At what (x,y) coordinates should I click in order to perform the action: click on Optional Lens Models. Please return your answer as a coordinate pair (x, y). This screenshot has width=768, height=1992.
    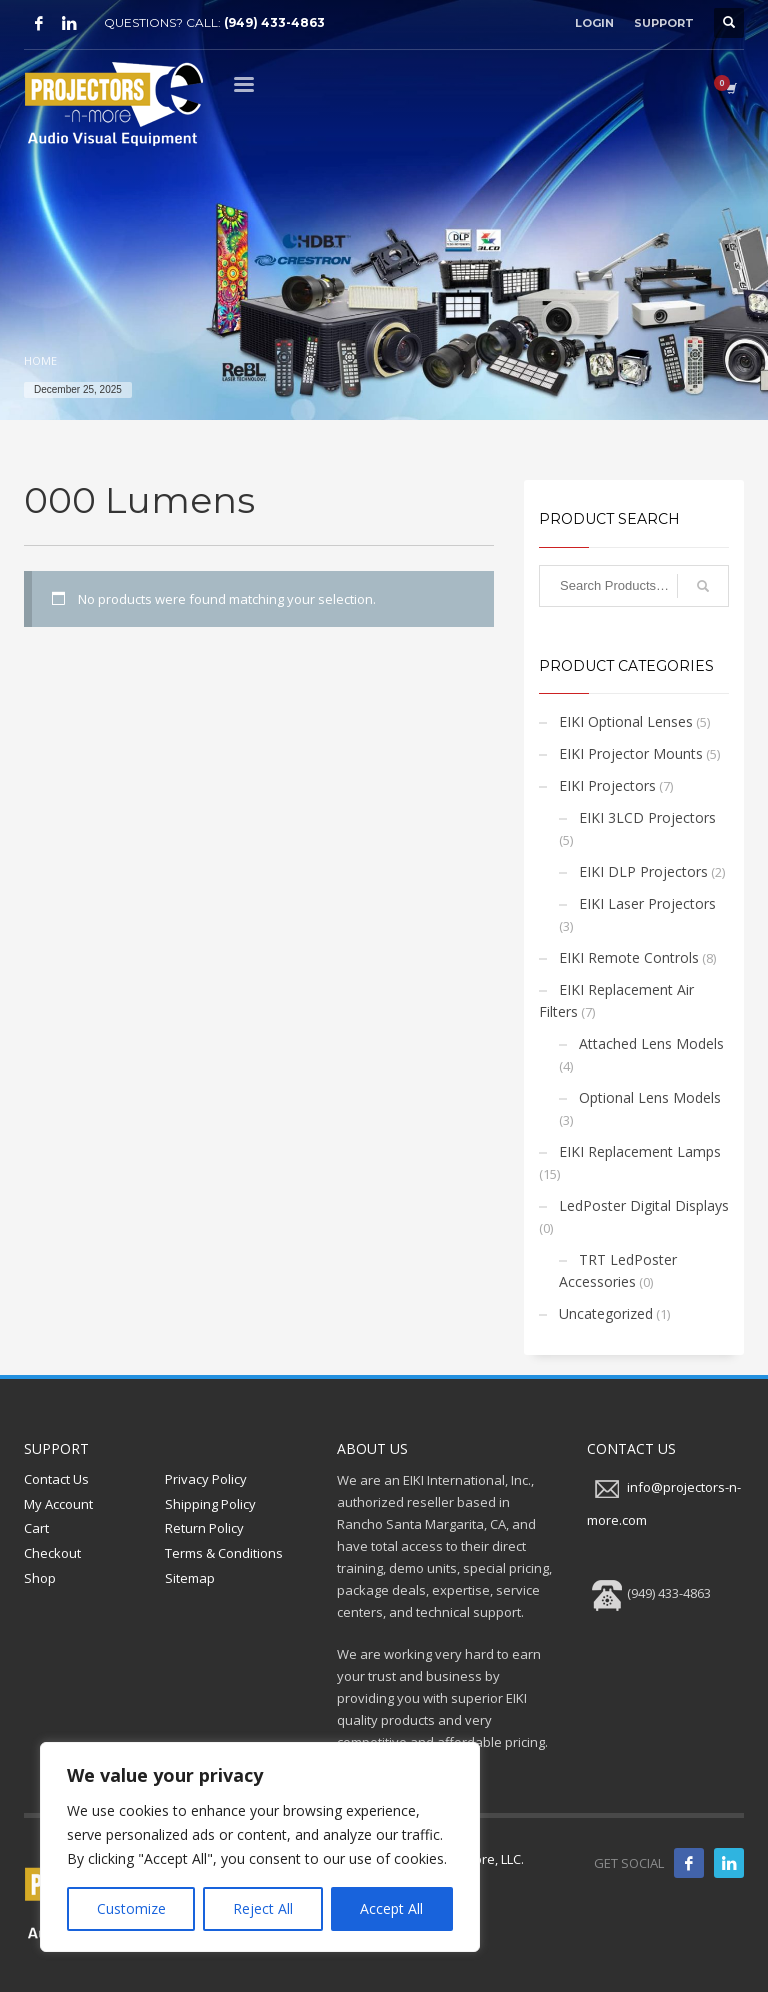
    Looking at the image, I should click on (650, 1097).